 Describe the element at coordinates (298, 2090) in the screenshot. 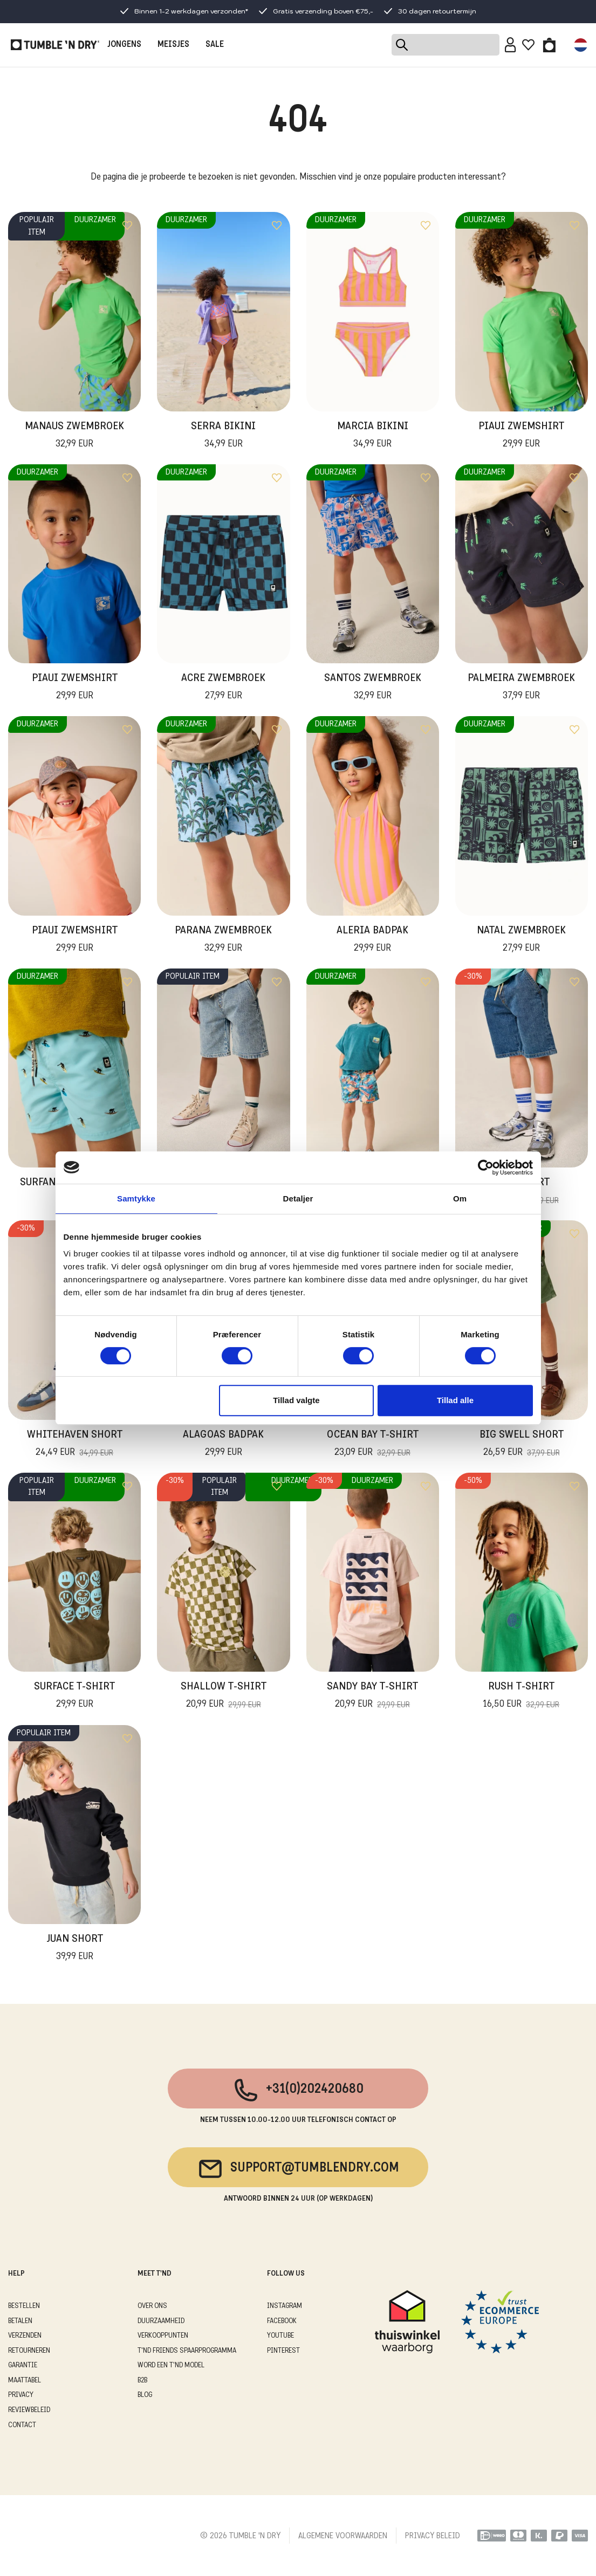

I see `+31(0)202420680` at that location.